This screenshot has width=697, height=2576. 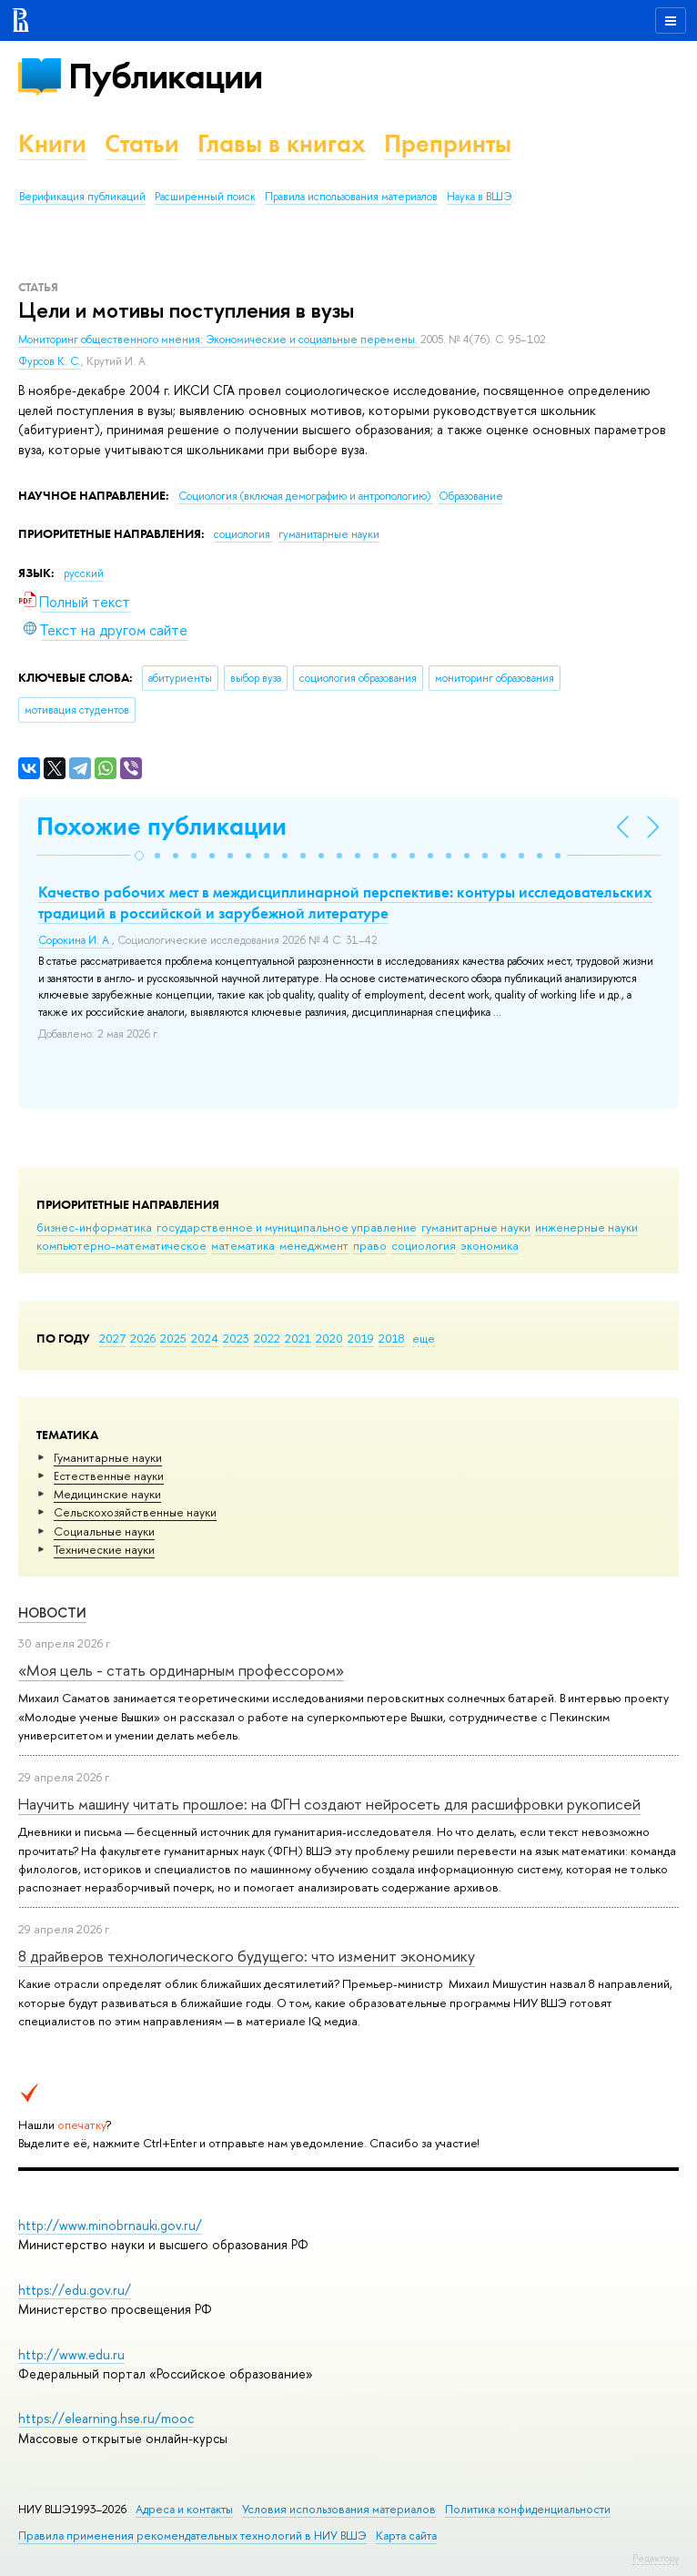 What do you see at coordinates (267, 1338) in the screenshot?
I see `2022` at bounding box center [267, 1338].